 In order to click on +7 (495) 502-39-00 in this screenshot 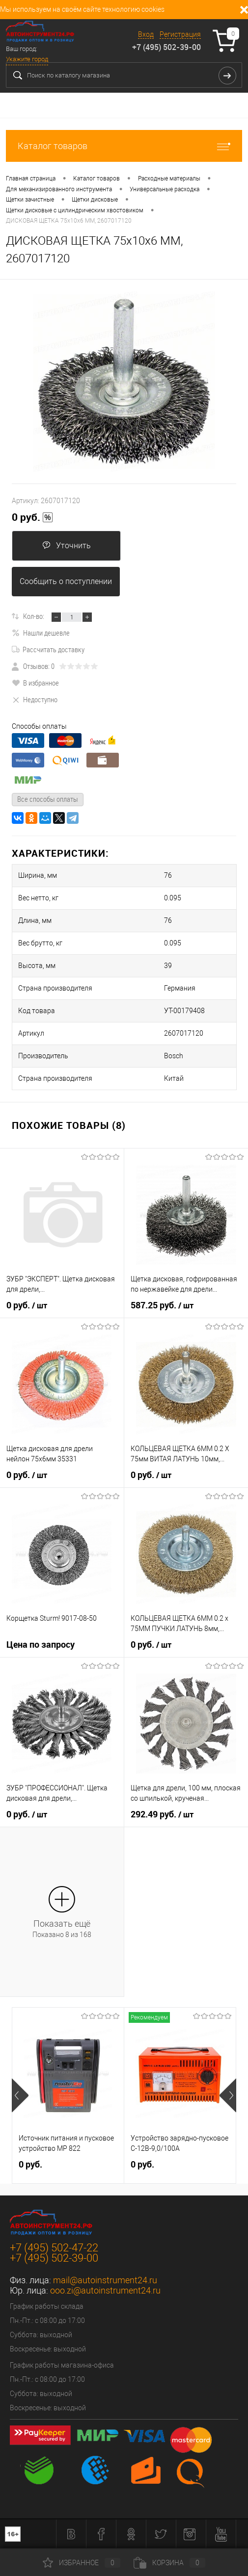, I will do `click(166, 47)`.